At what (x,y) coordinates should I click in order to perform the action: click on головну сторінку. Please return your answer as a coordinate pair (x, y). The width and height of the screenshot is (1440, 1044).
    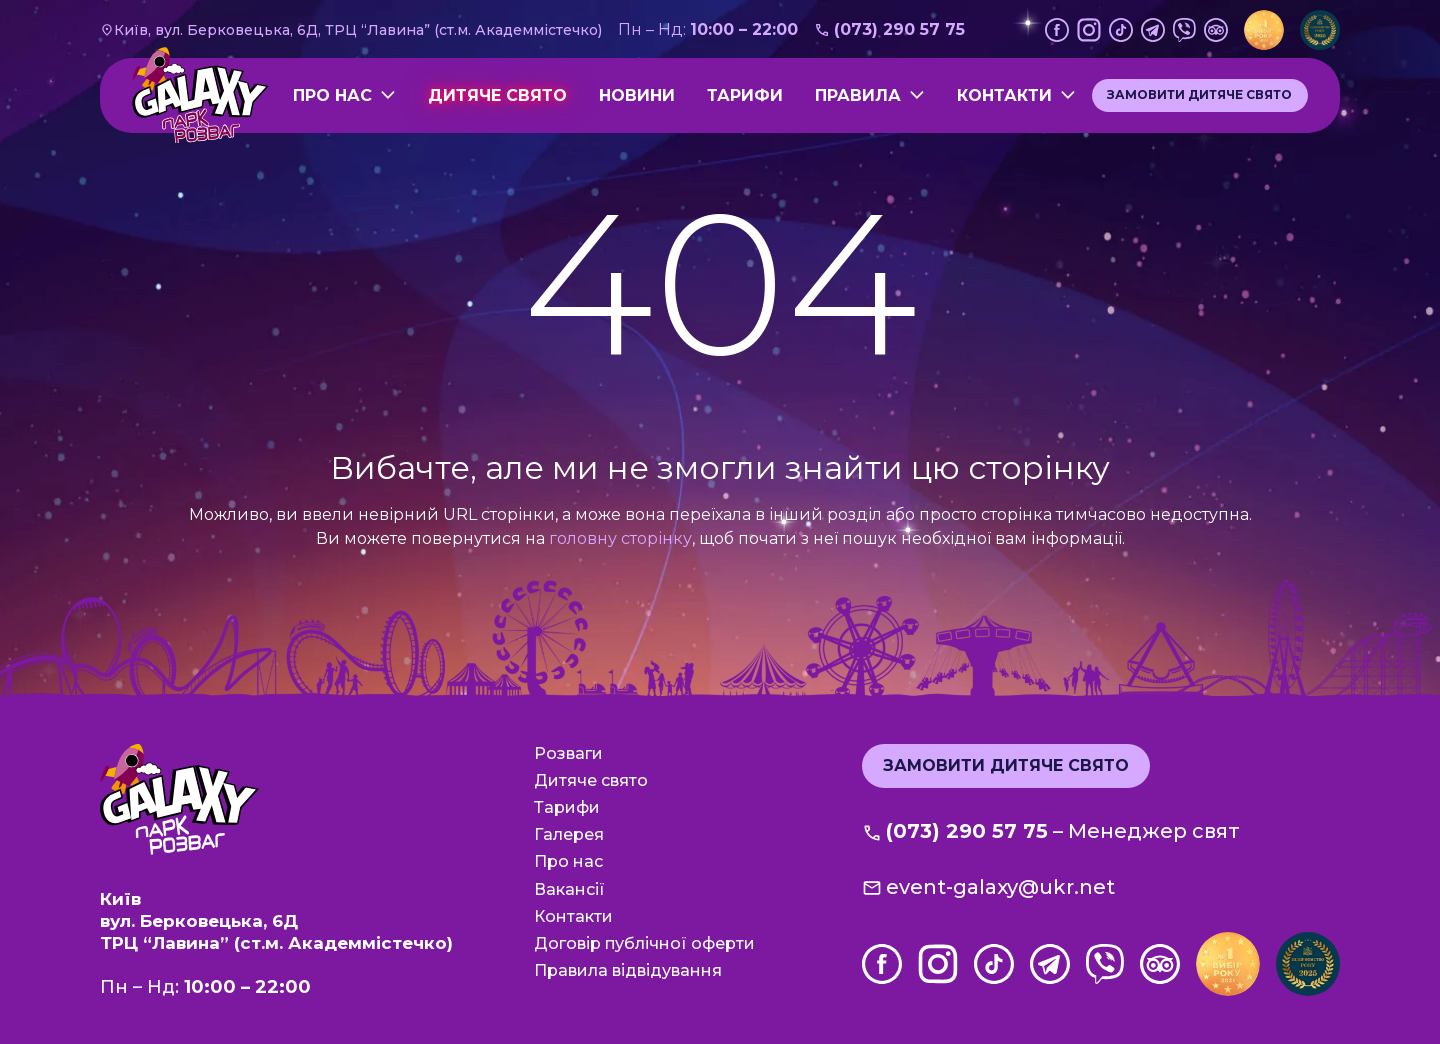
    Looking at the image, I should click on (620, 538).